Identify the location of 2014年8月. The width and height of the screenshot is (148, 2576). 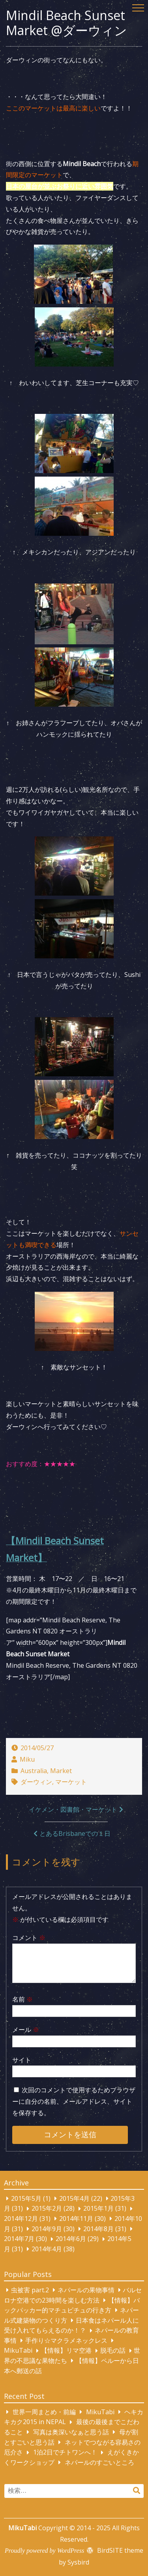
(98, 2228).